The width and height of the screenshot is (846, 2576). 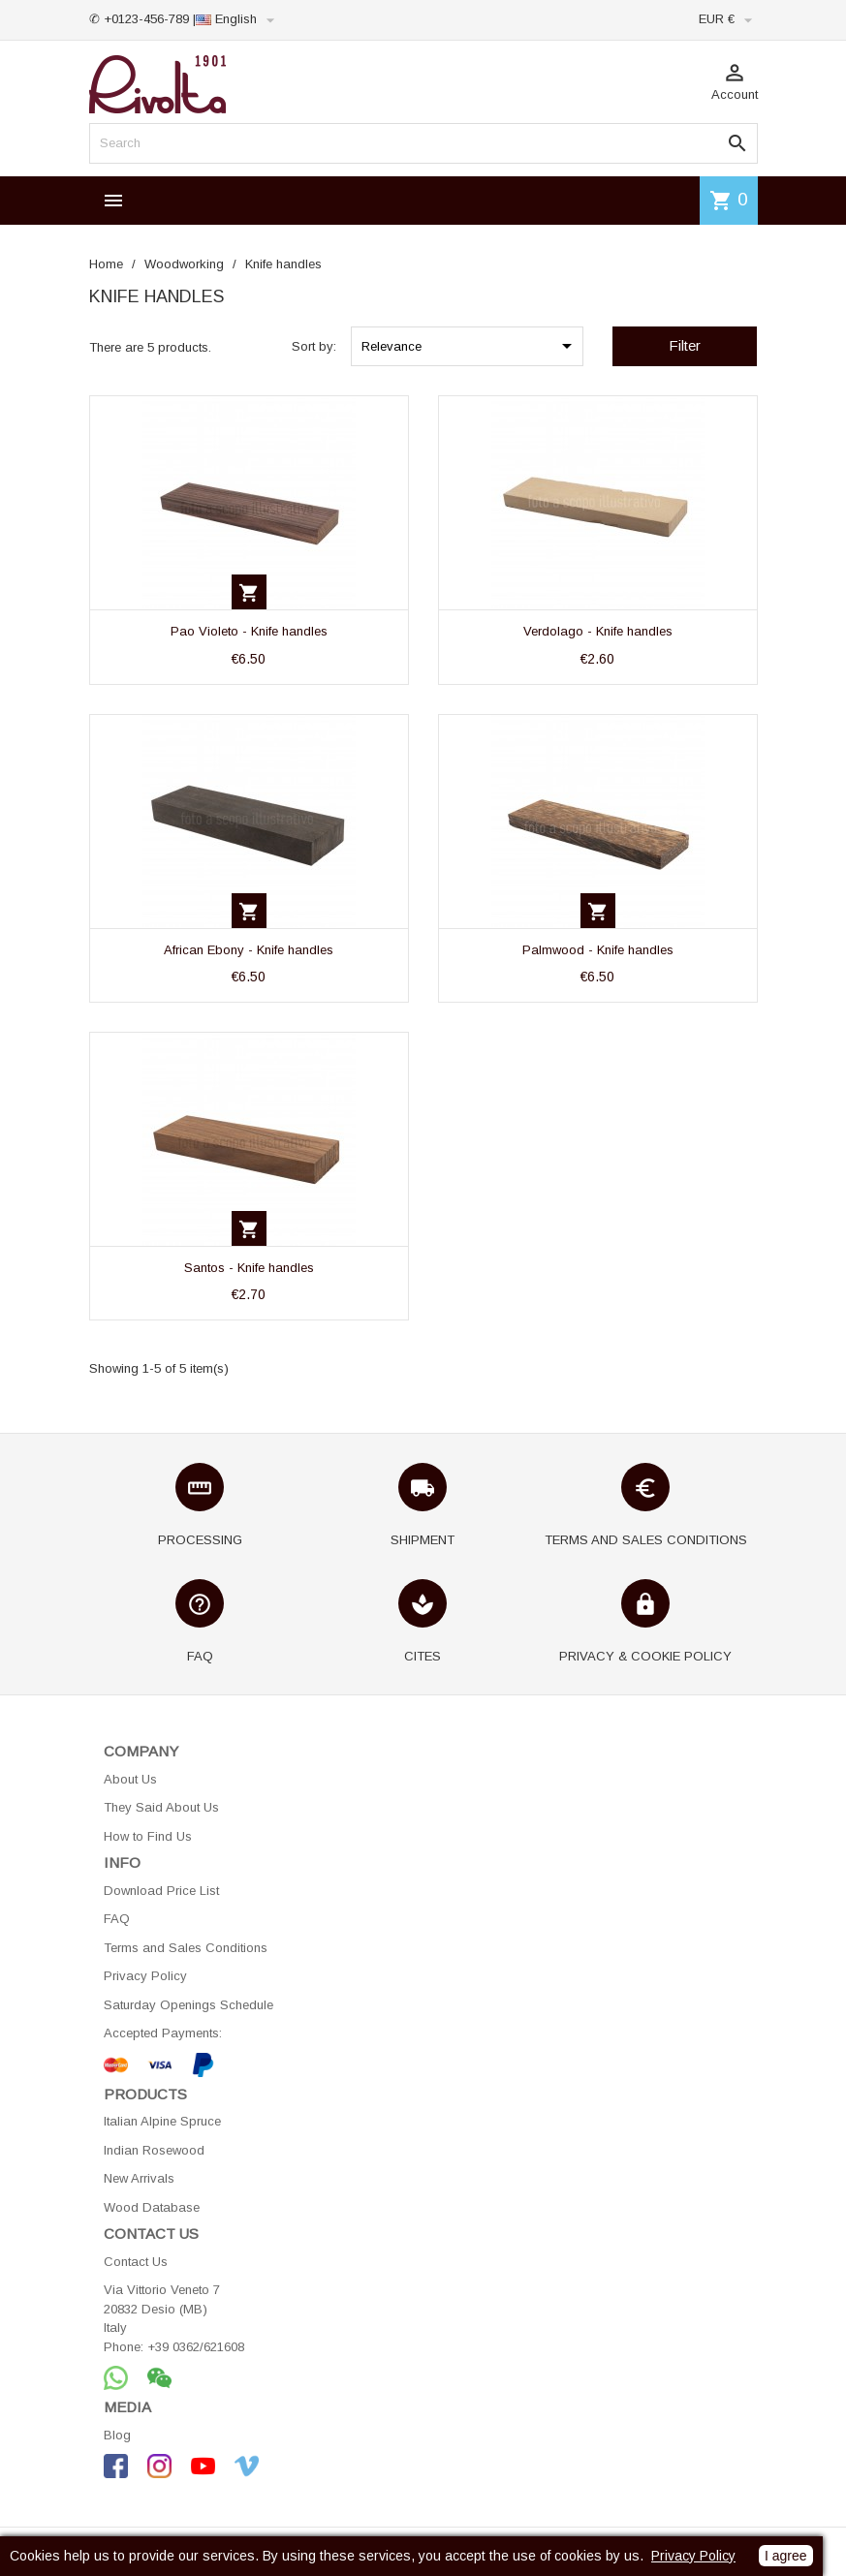 What do you see at coordinates (161, 1890) in the screenshot?
I see `Download Price List` at bounding box center [161, 1890].